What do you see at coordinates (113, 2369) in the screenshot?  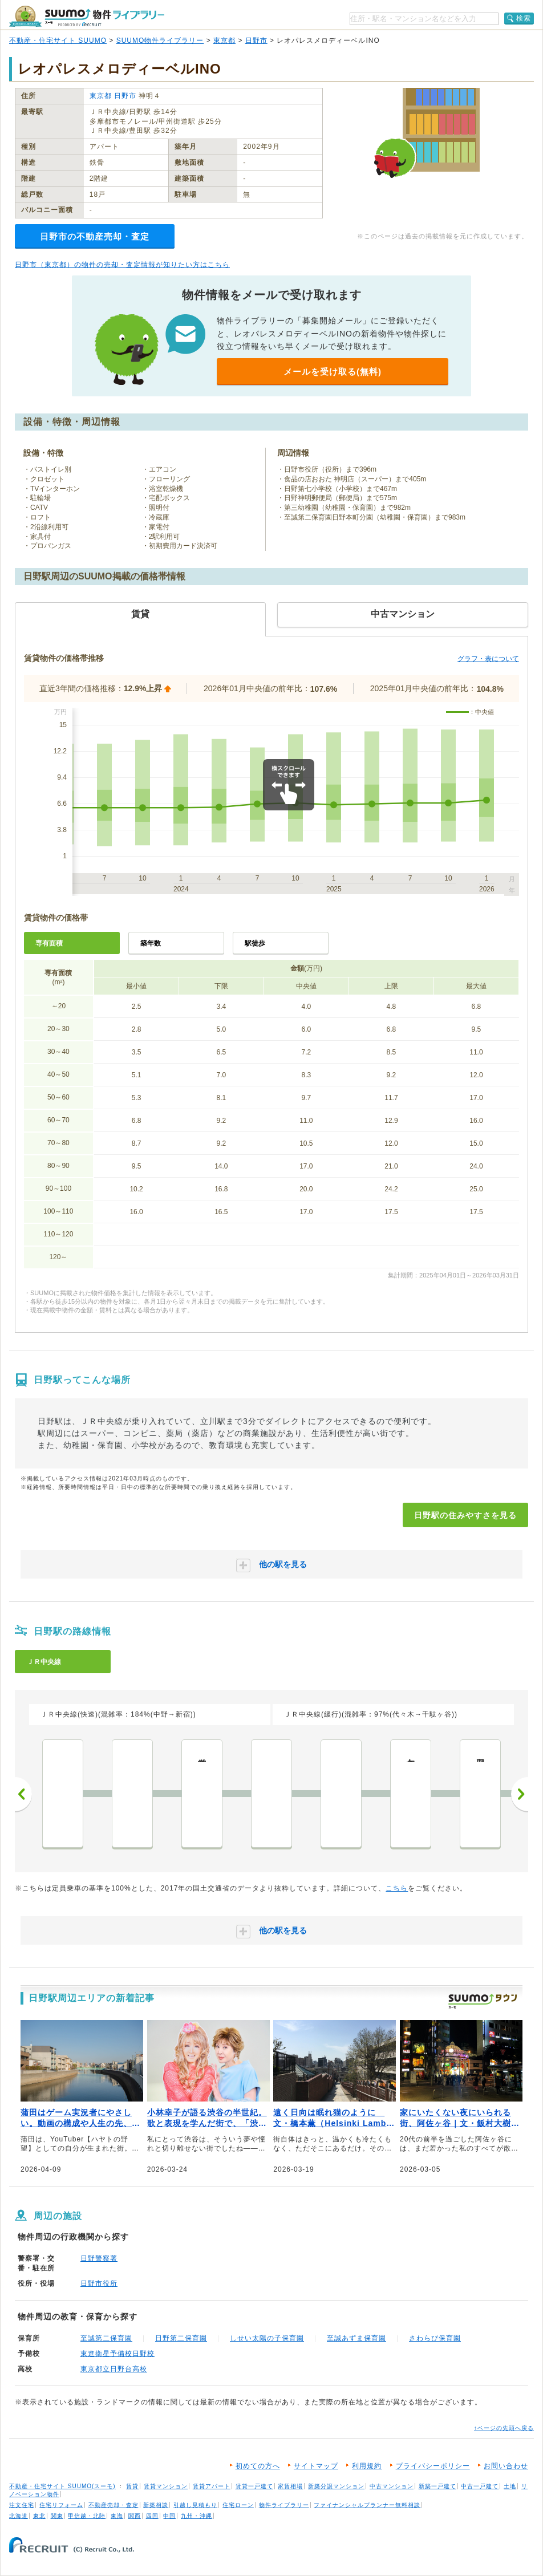 I see `東京都立日野台高校` at bounding box center [113, 2369].